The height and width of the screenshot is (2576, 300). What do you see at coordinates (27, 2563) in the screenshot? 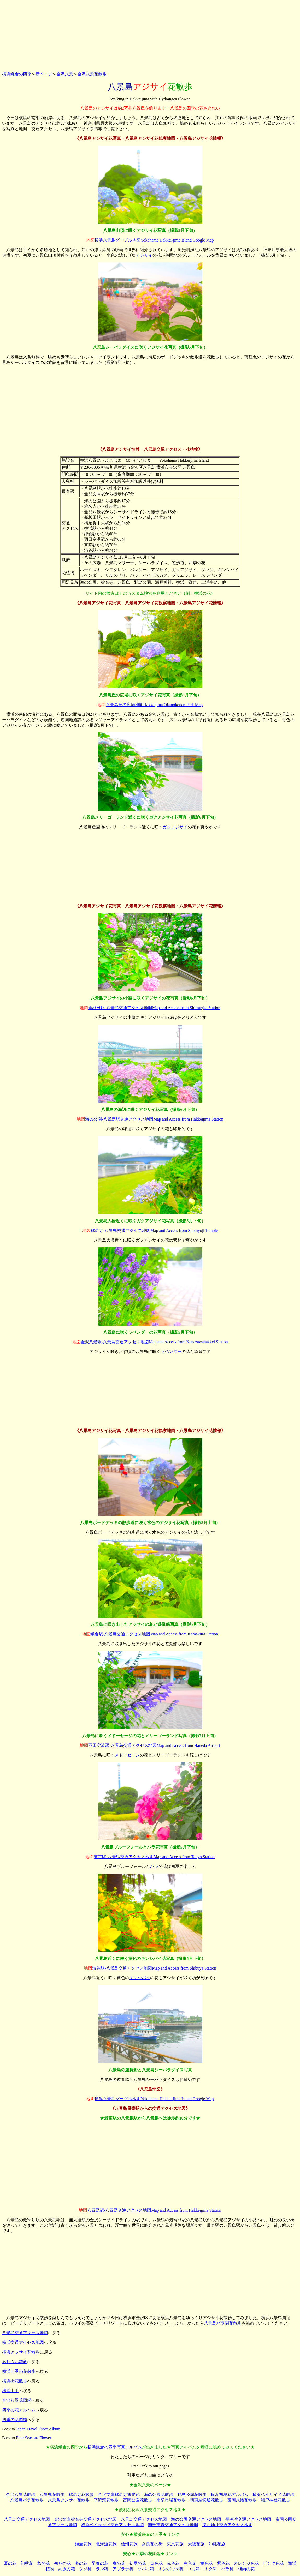
I see `初秋花` at bounding box center [27, 2563].